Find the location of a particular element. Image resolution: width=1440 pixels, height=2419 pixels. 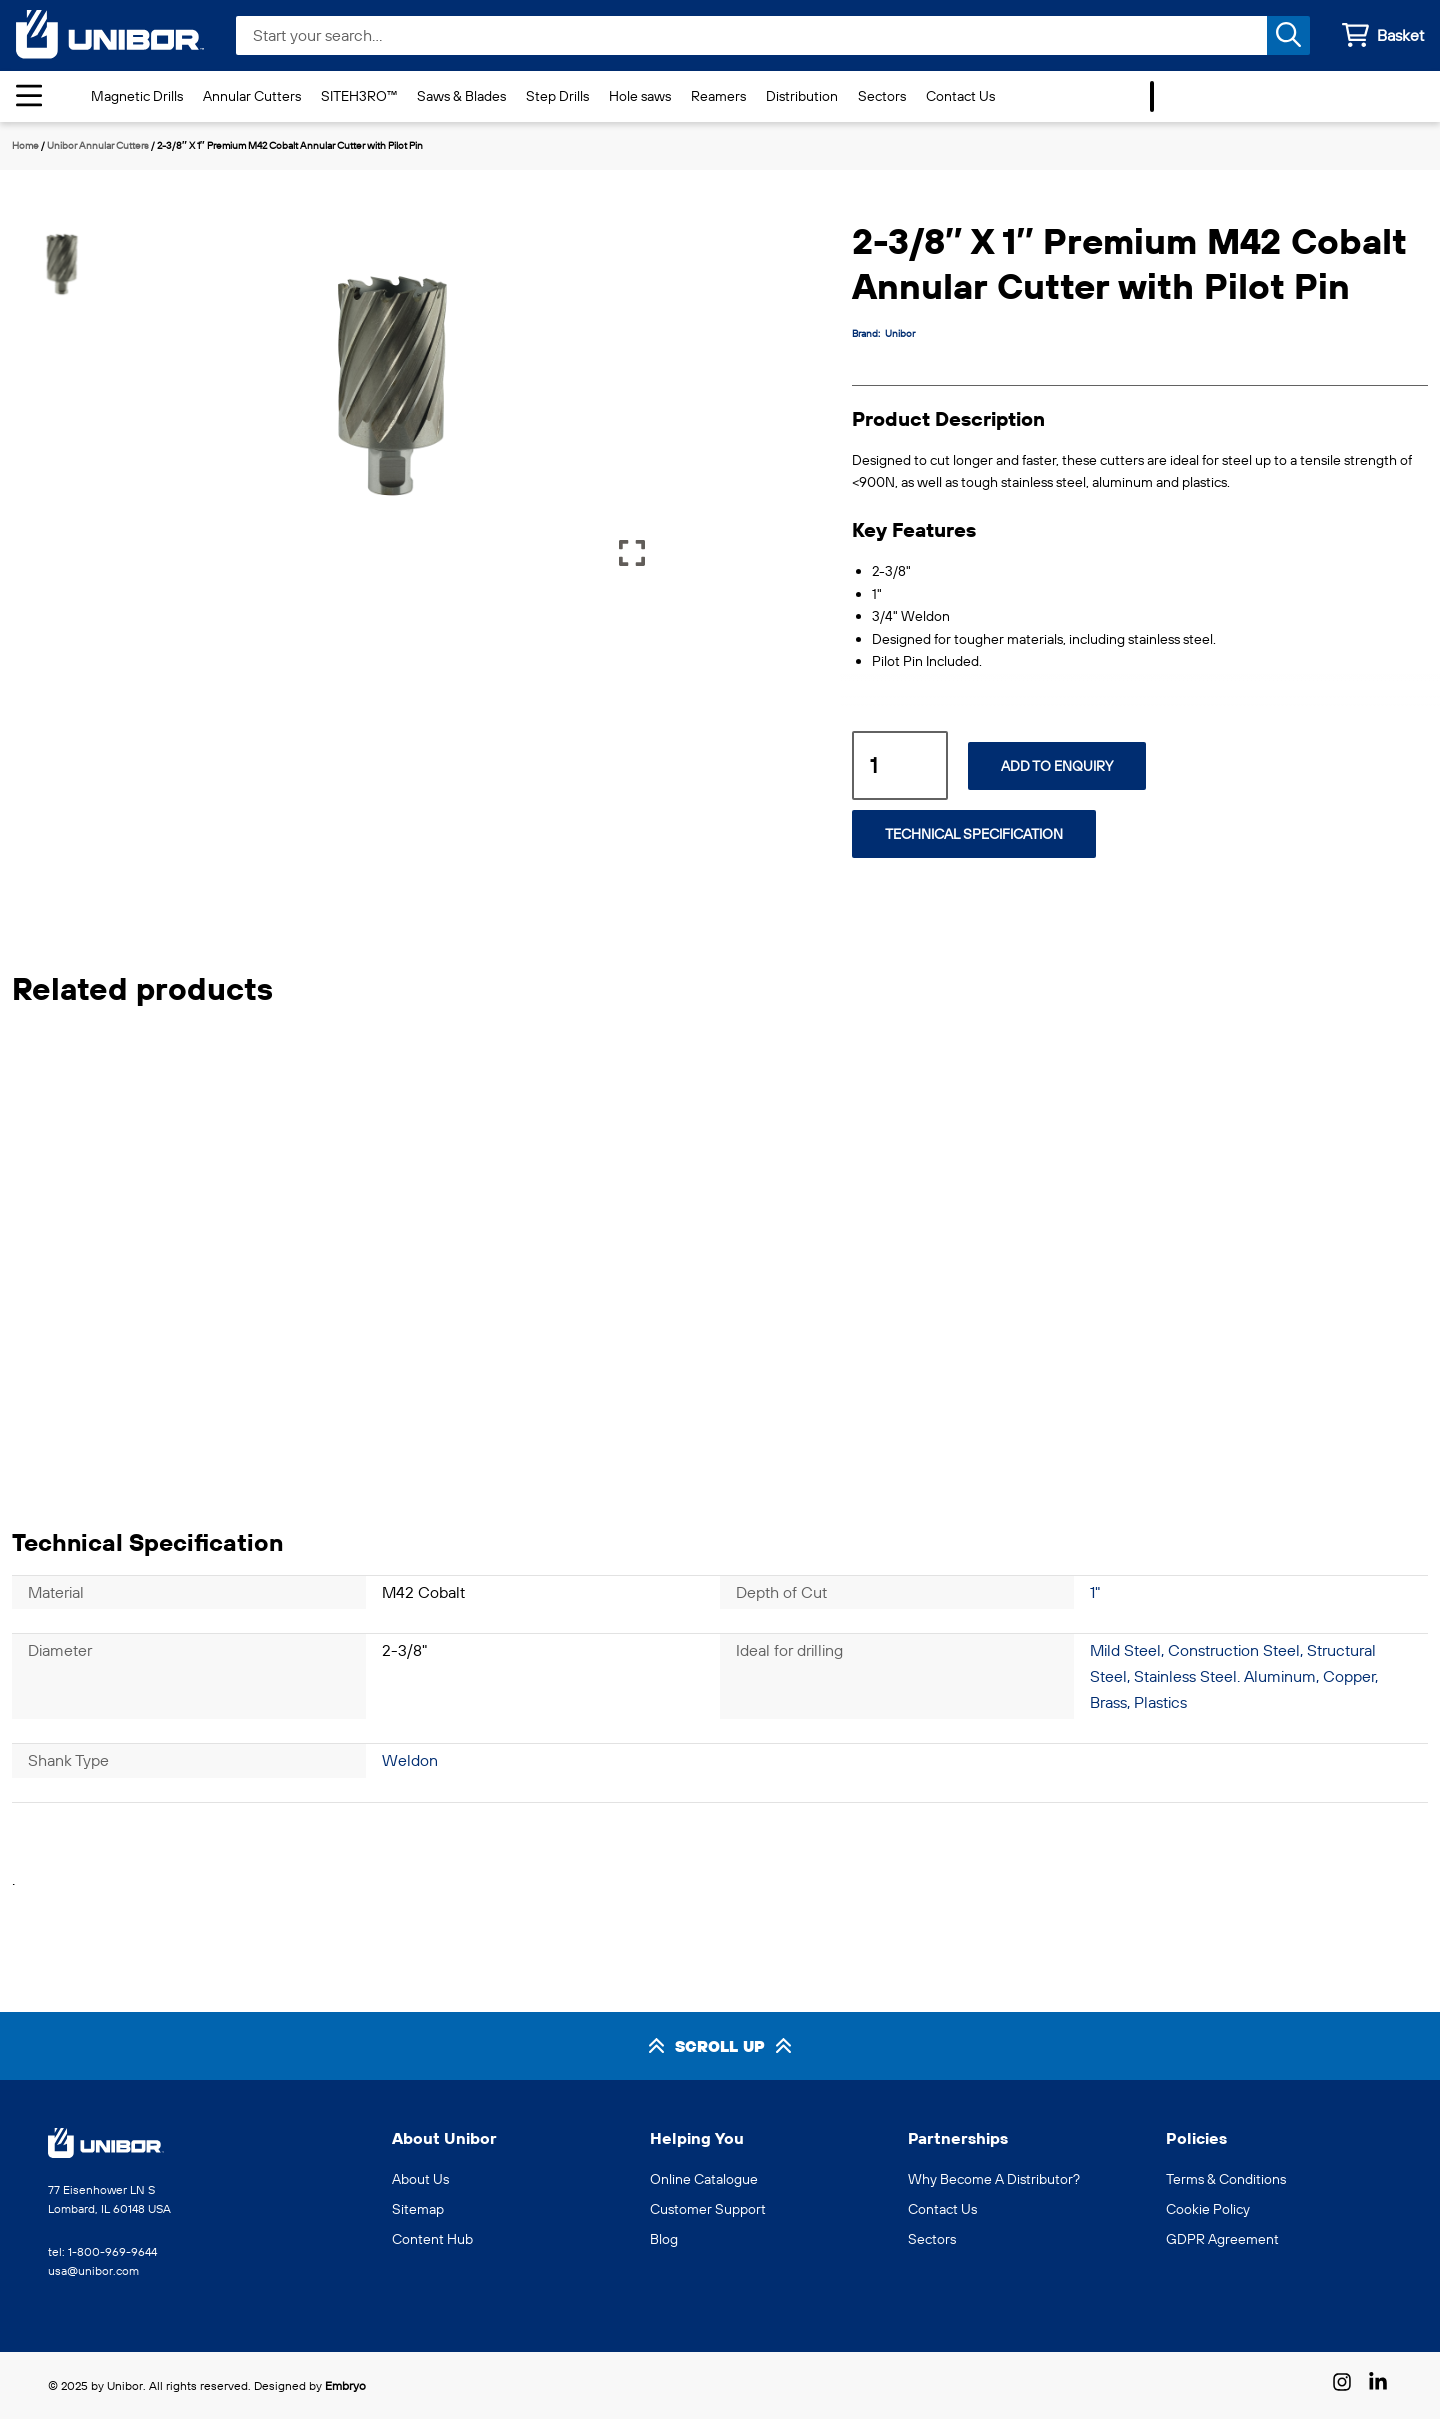

Hole saws is located at coordinates (640, 96).